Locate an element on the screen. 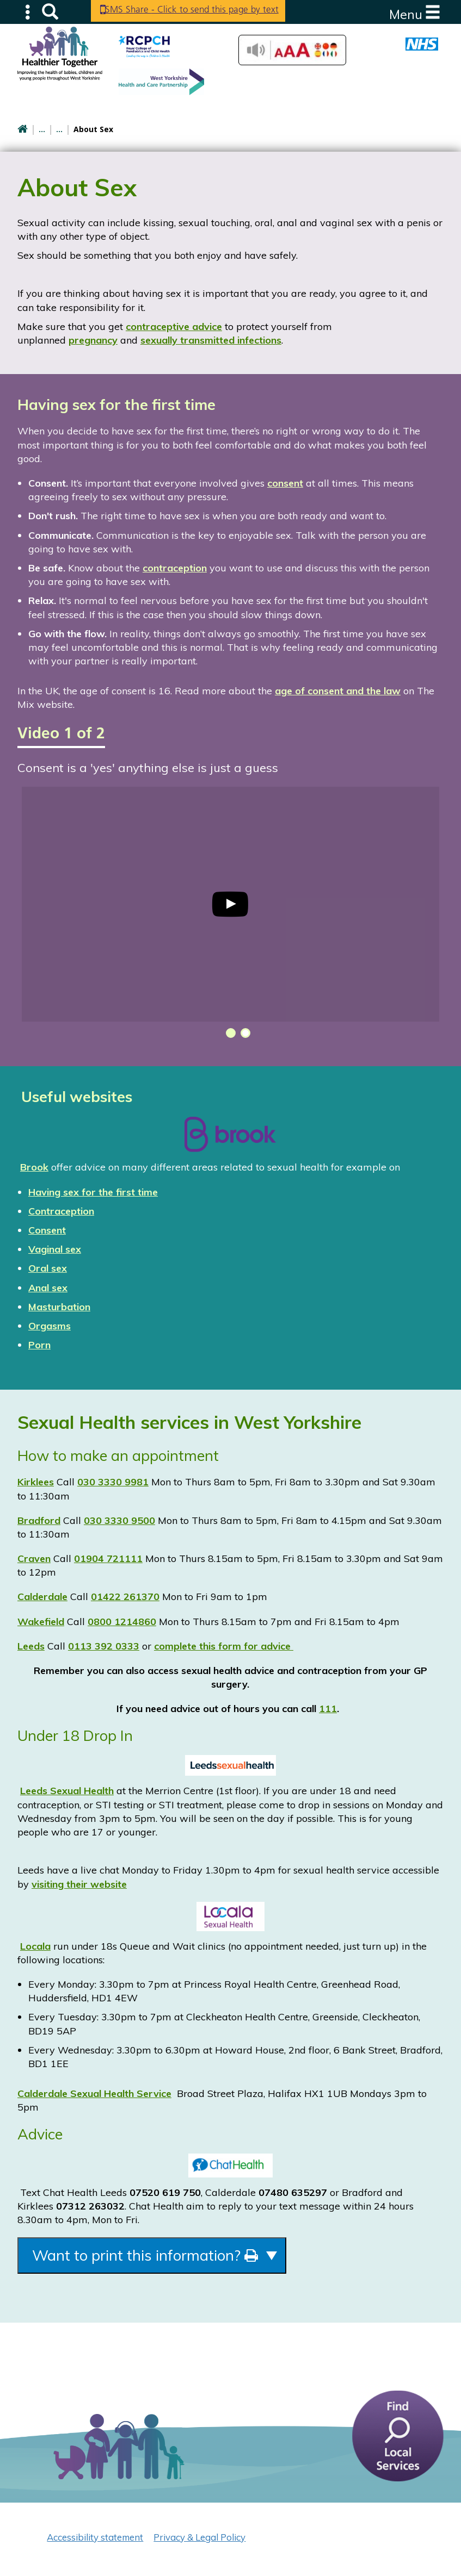  Oral sex is located at coordinates (47, 1268).